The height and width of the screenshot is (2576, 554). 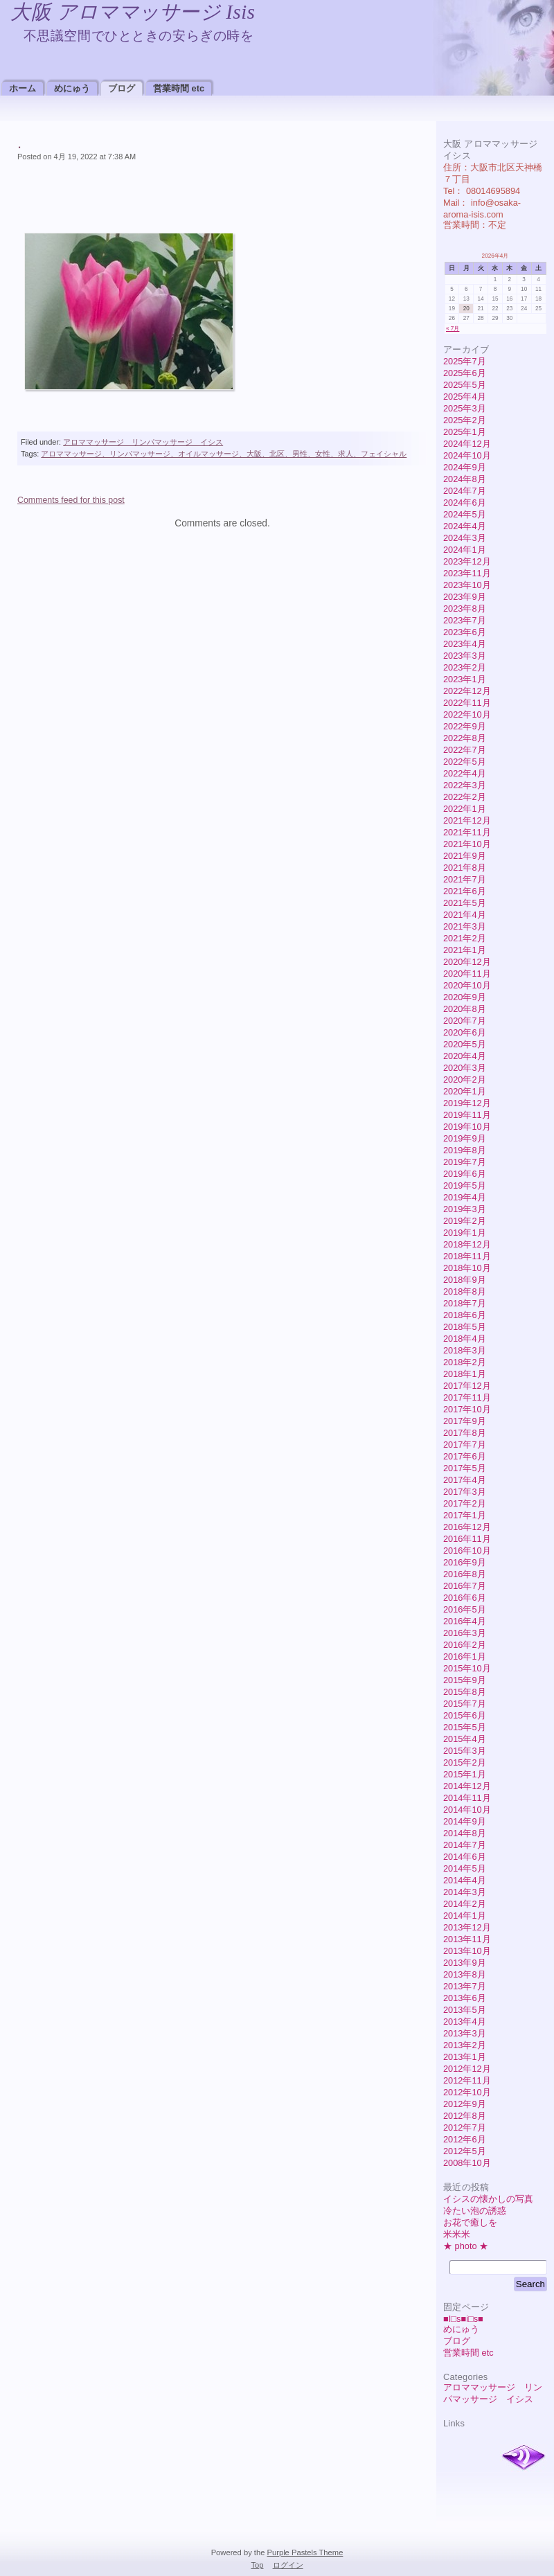 I want to click on 2013年3月, so click(x=464, y=2033).